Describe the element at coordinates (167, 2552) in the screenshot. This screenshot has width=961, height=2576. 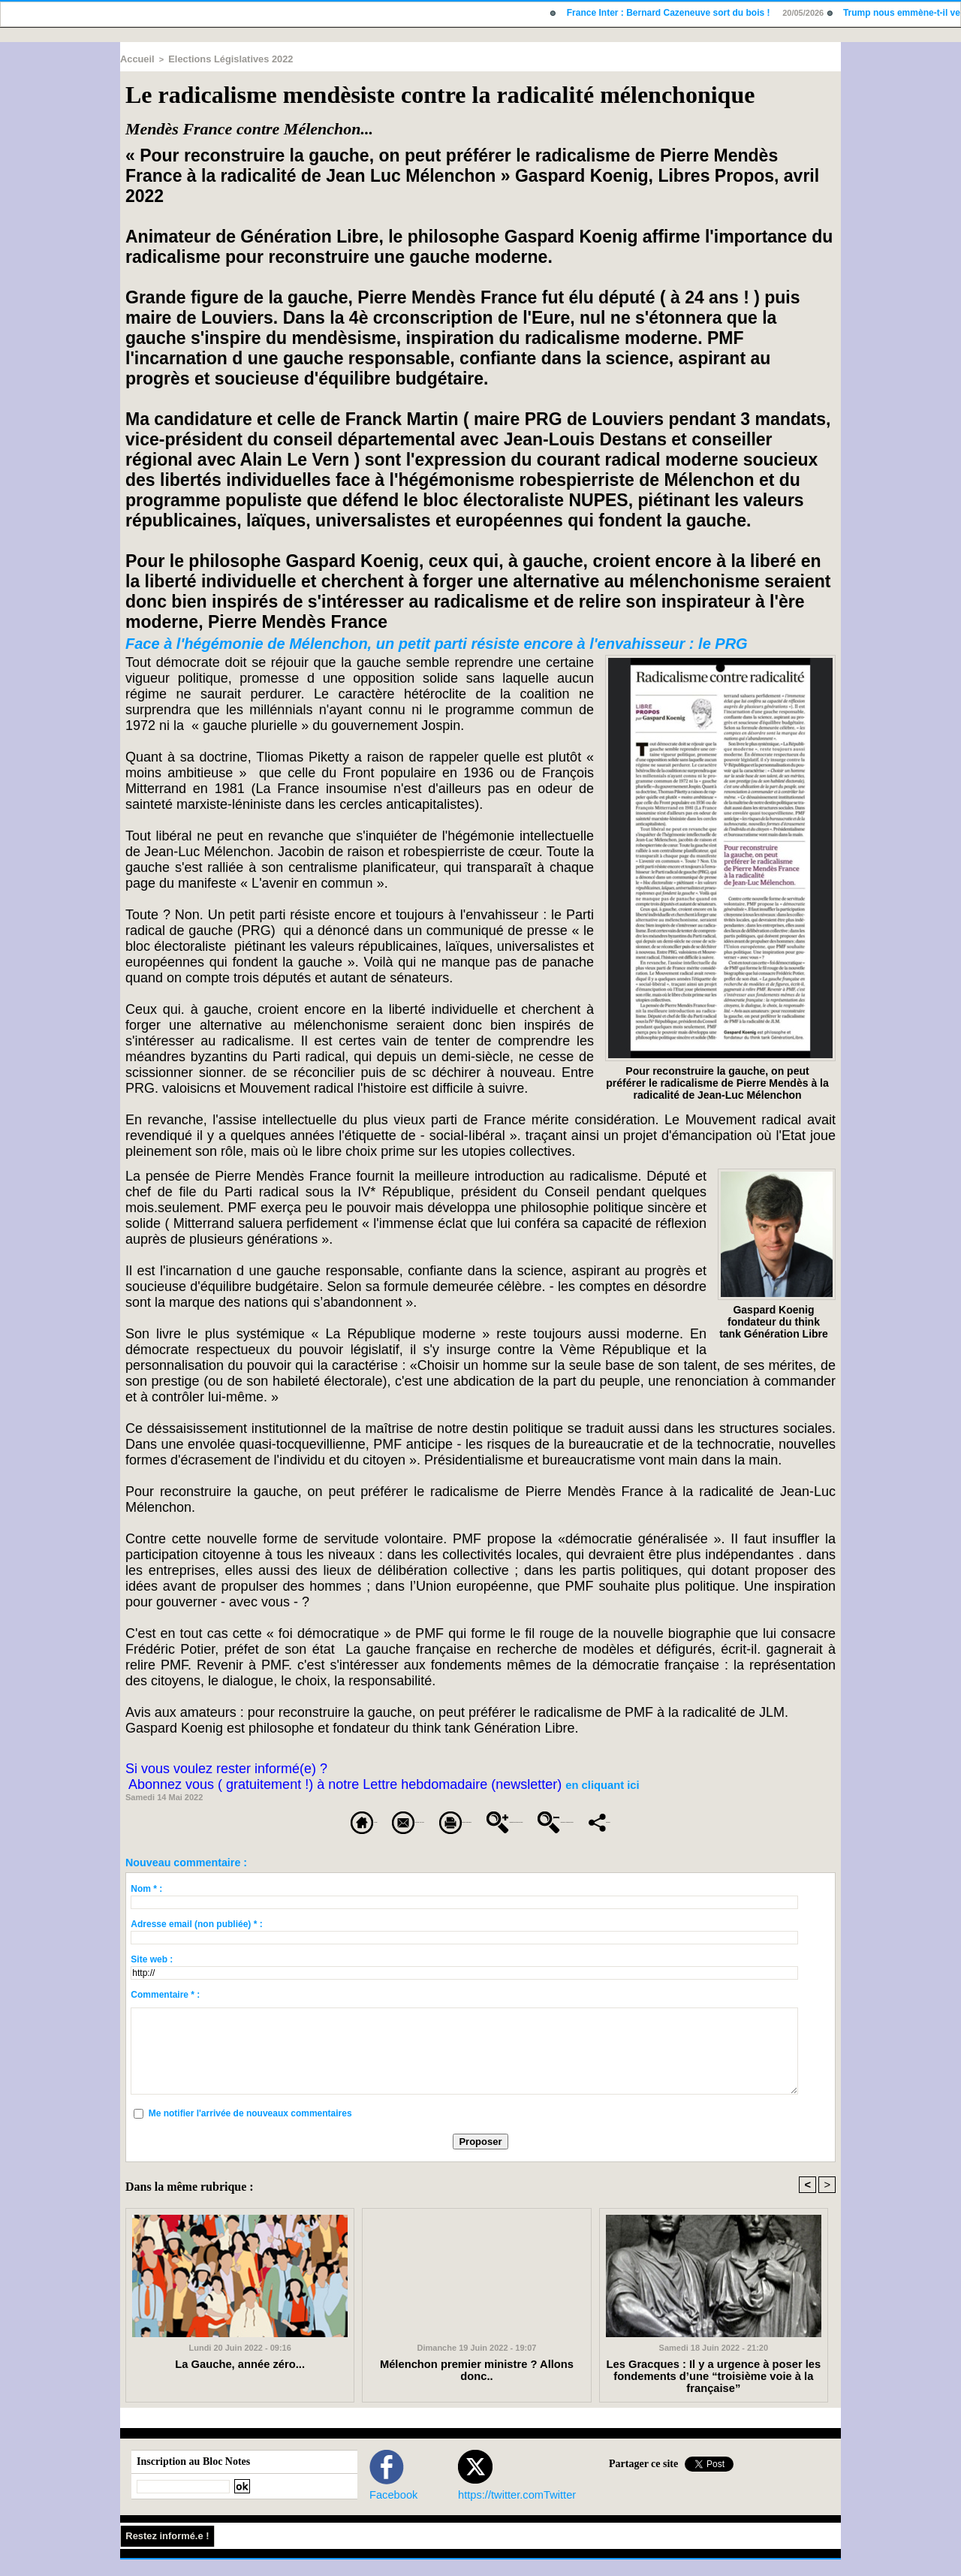
I see `Restez informé.e !` at that location.